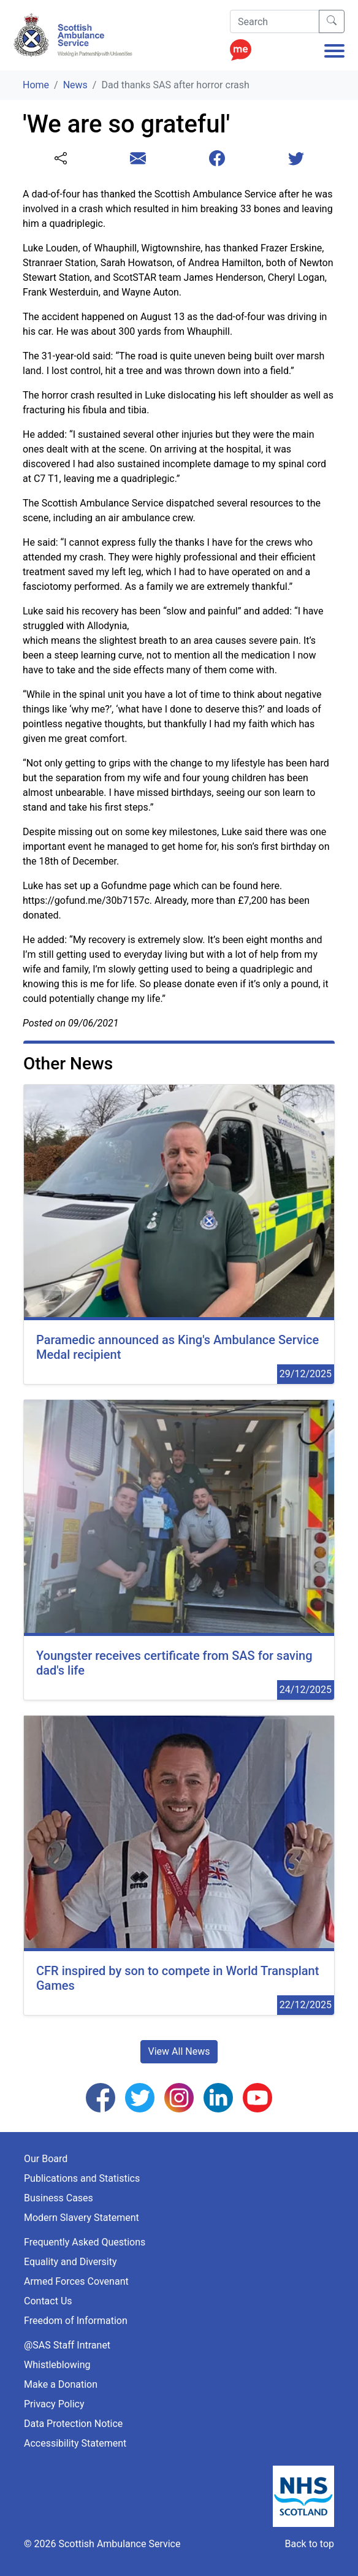 The height and width of the screenshot is (2576, 358). What do you see at coordinates (58, 2198) in the screenshot?
I see `Business Cases` at bounding box center [58, 2198].